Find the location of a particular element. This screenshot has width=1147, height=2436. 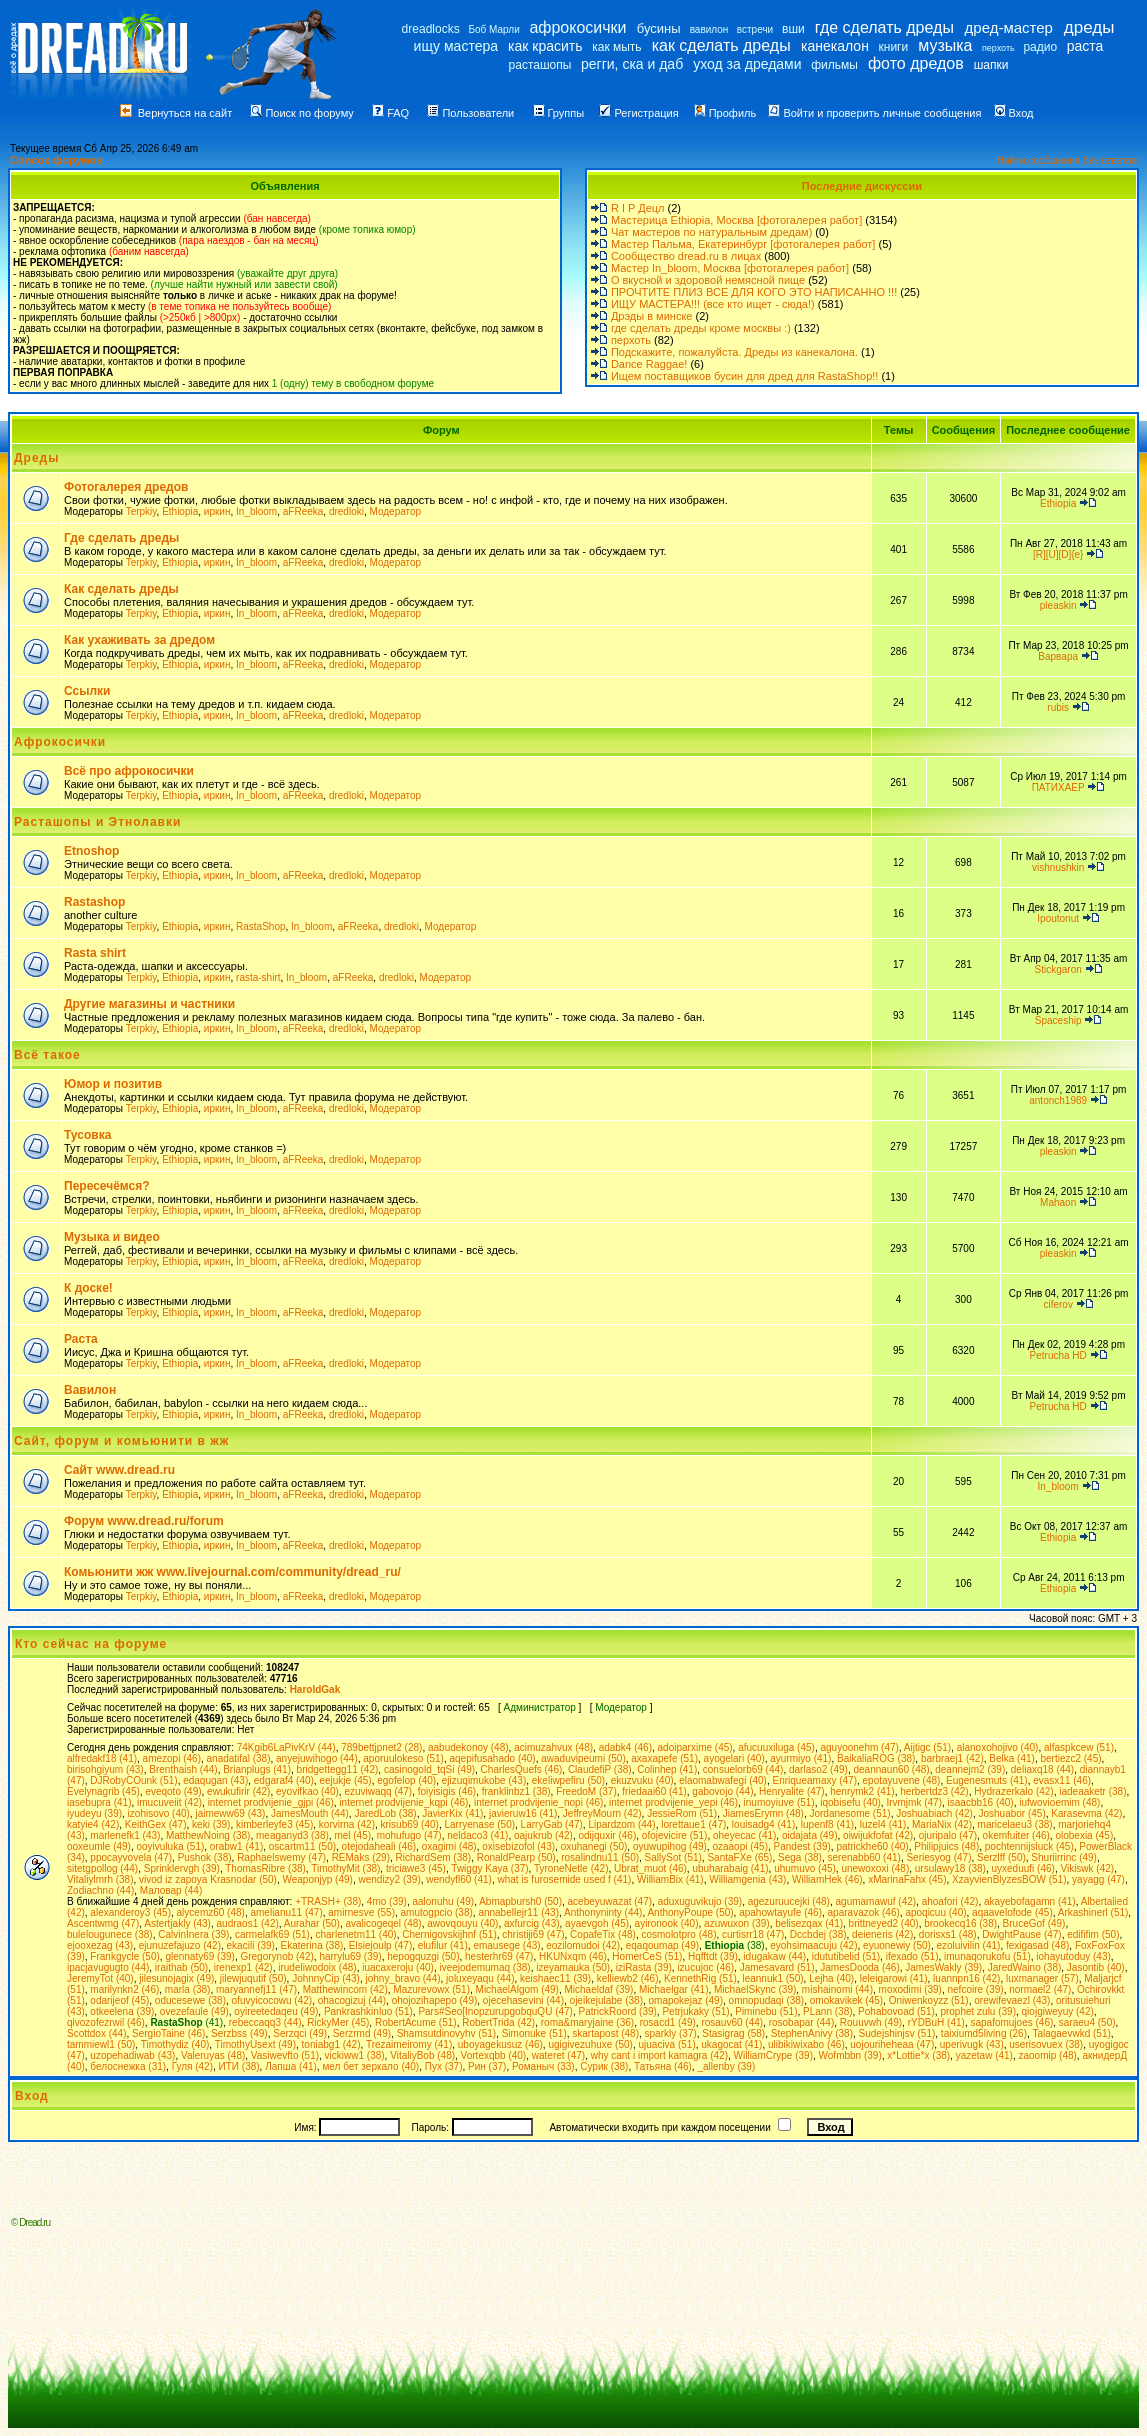

Ищем поставщиков бусин для дред для RastaShop!! is located at coordinates (745, 376).